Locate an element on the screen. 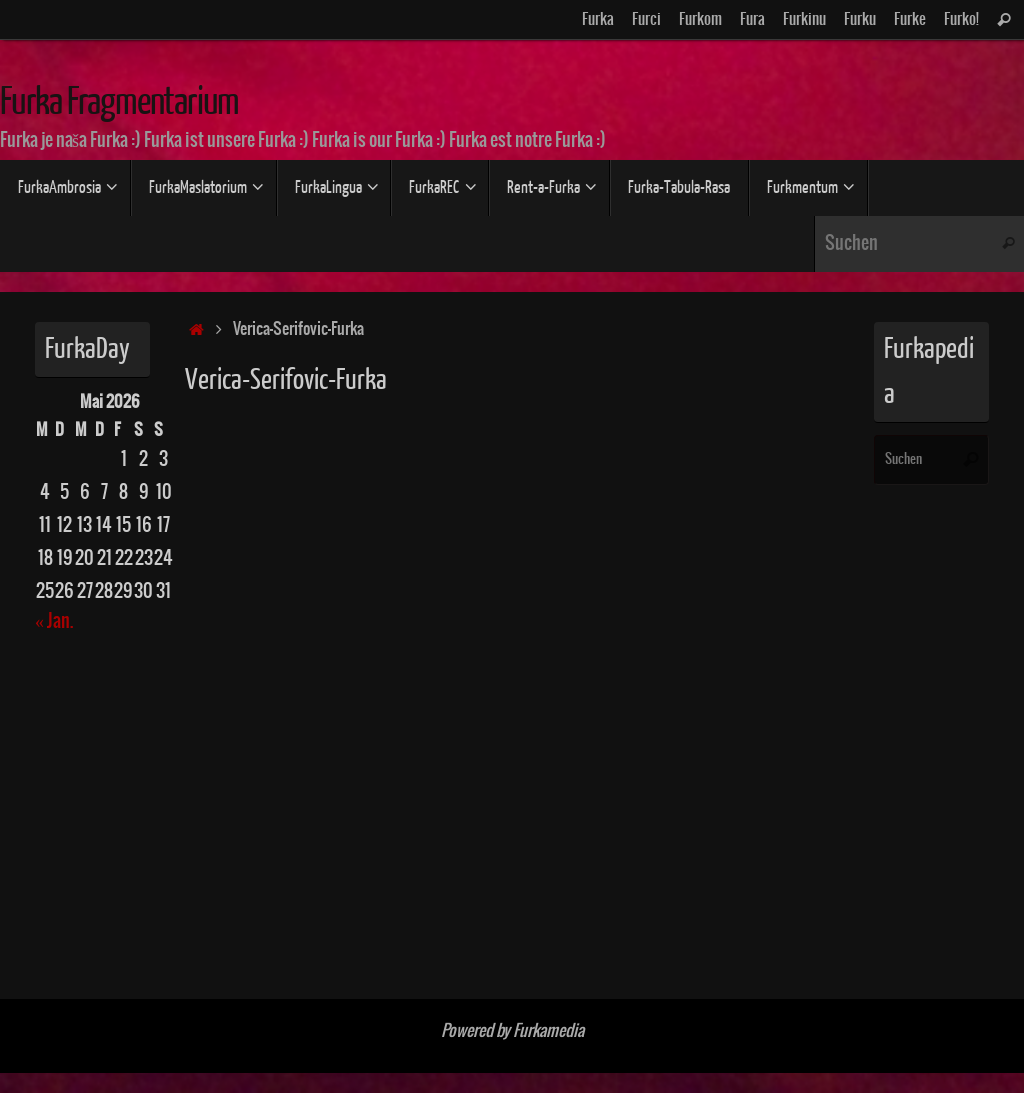  Furka is located at coordinates (598, 19).